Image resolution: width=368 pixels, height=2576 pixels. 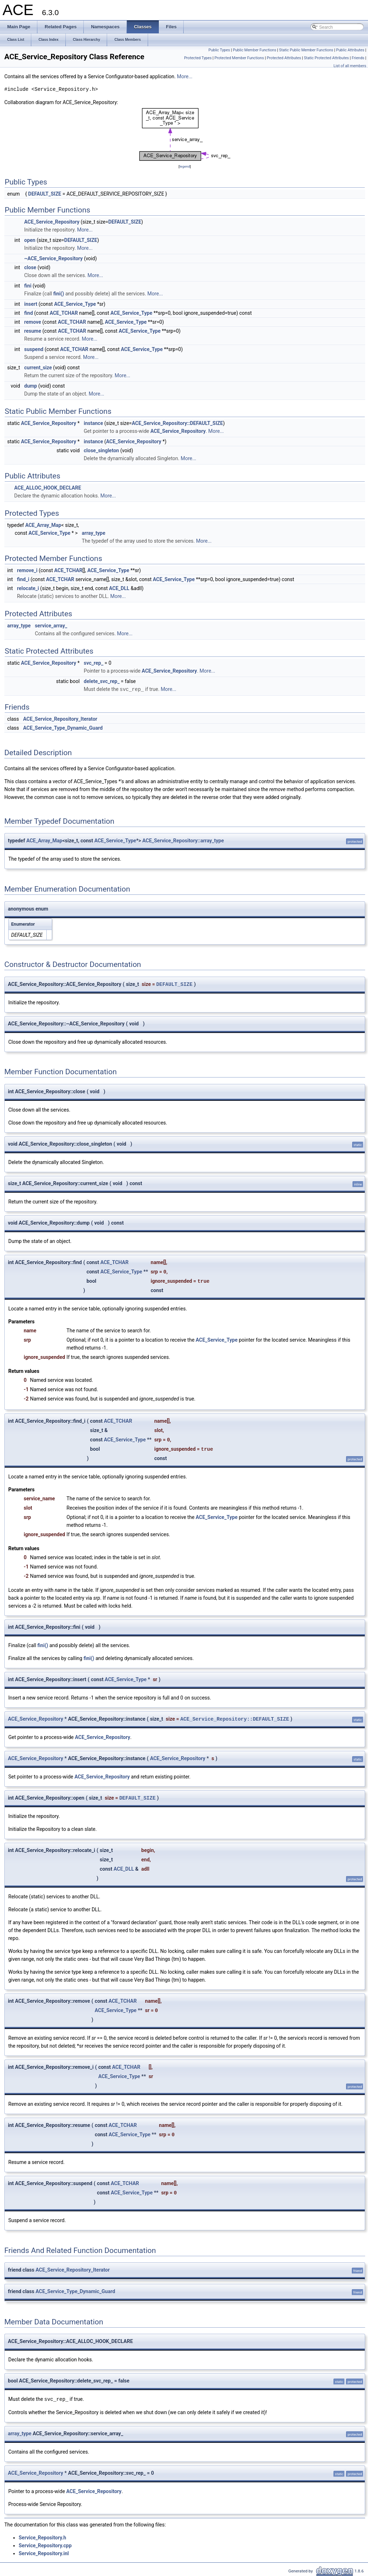 What do you see at coordinates (177, 423) in the screenshot?
I see `ACE_Service_Repository::DEFAULT_SIZE` at bounding box center [177, 423].